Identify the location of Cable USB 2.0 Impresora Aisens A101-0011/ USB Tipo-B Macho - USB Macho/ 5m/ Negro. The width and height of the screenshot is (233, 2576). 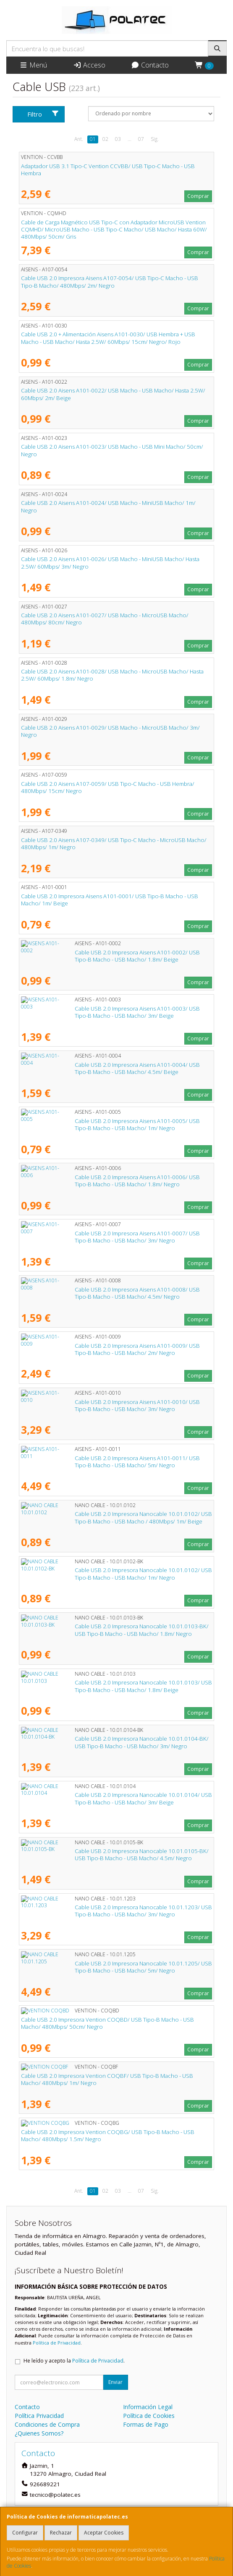
(109, 1461).